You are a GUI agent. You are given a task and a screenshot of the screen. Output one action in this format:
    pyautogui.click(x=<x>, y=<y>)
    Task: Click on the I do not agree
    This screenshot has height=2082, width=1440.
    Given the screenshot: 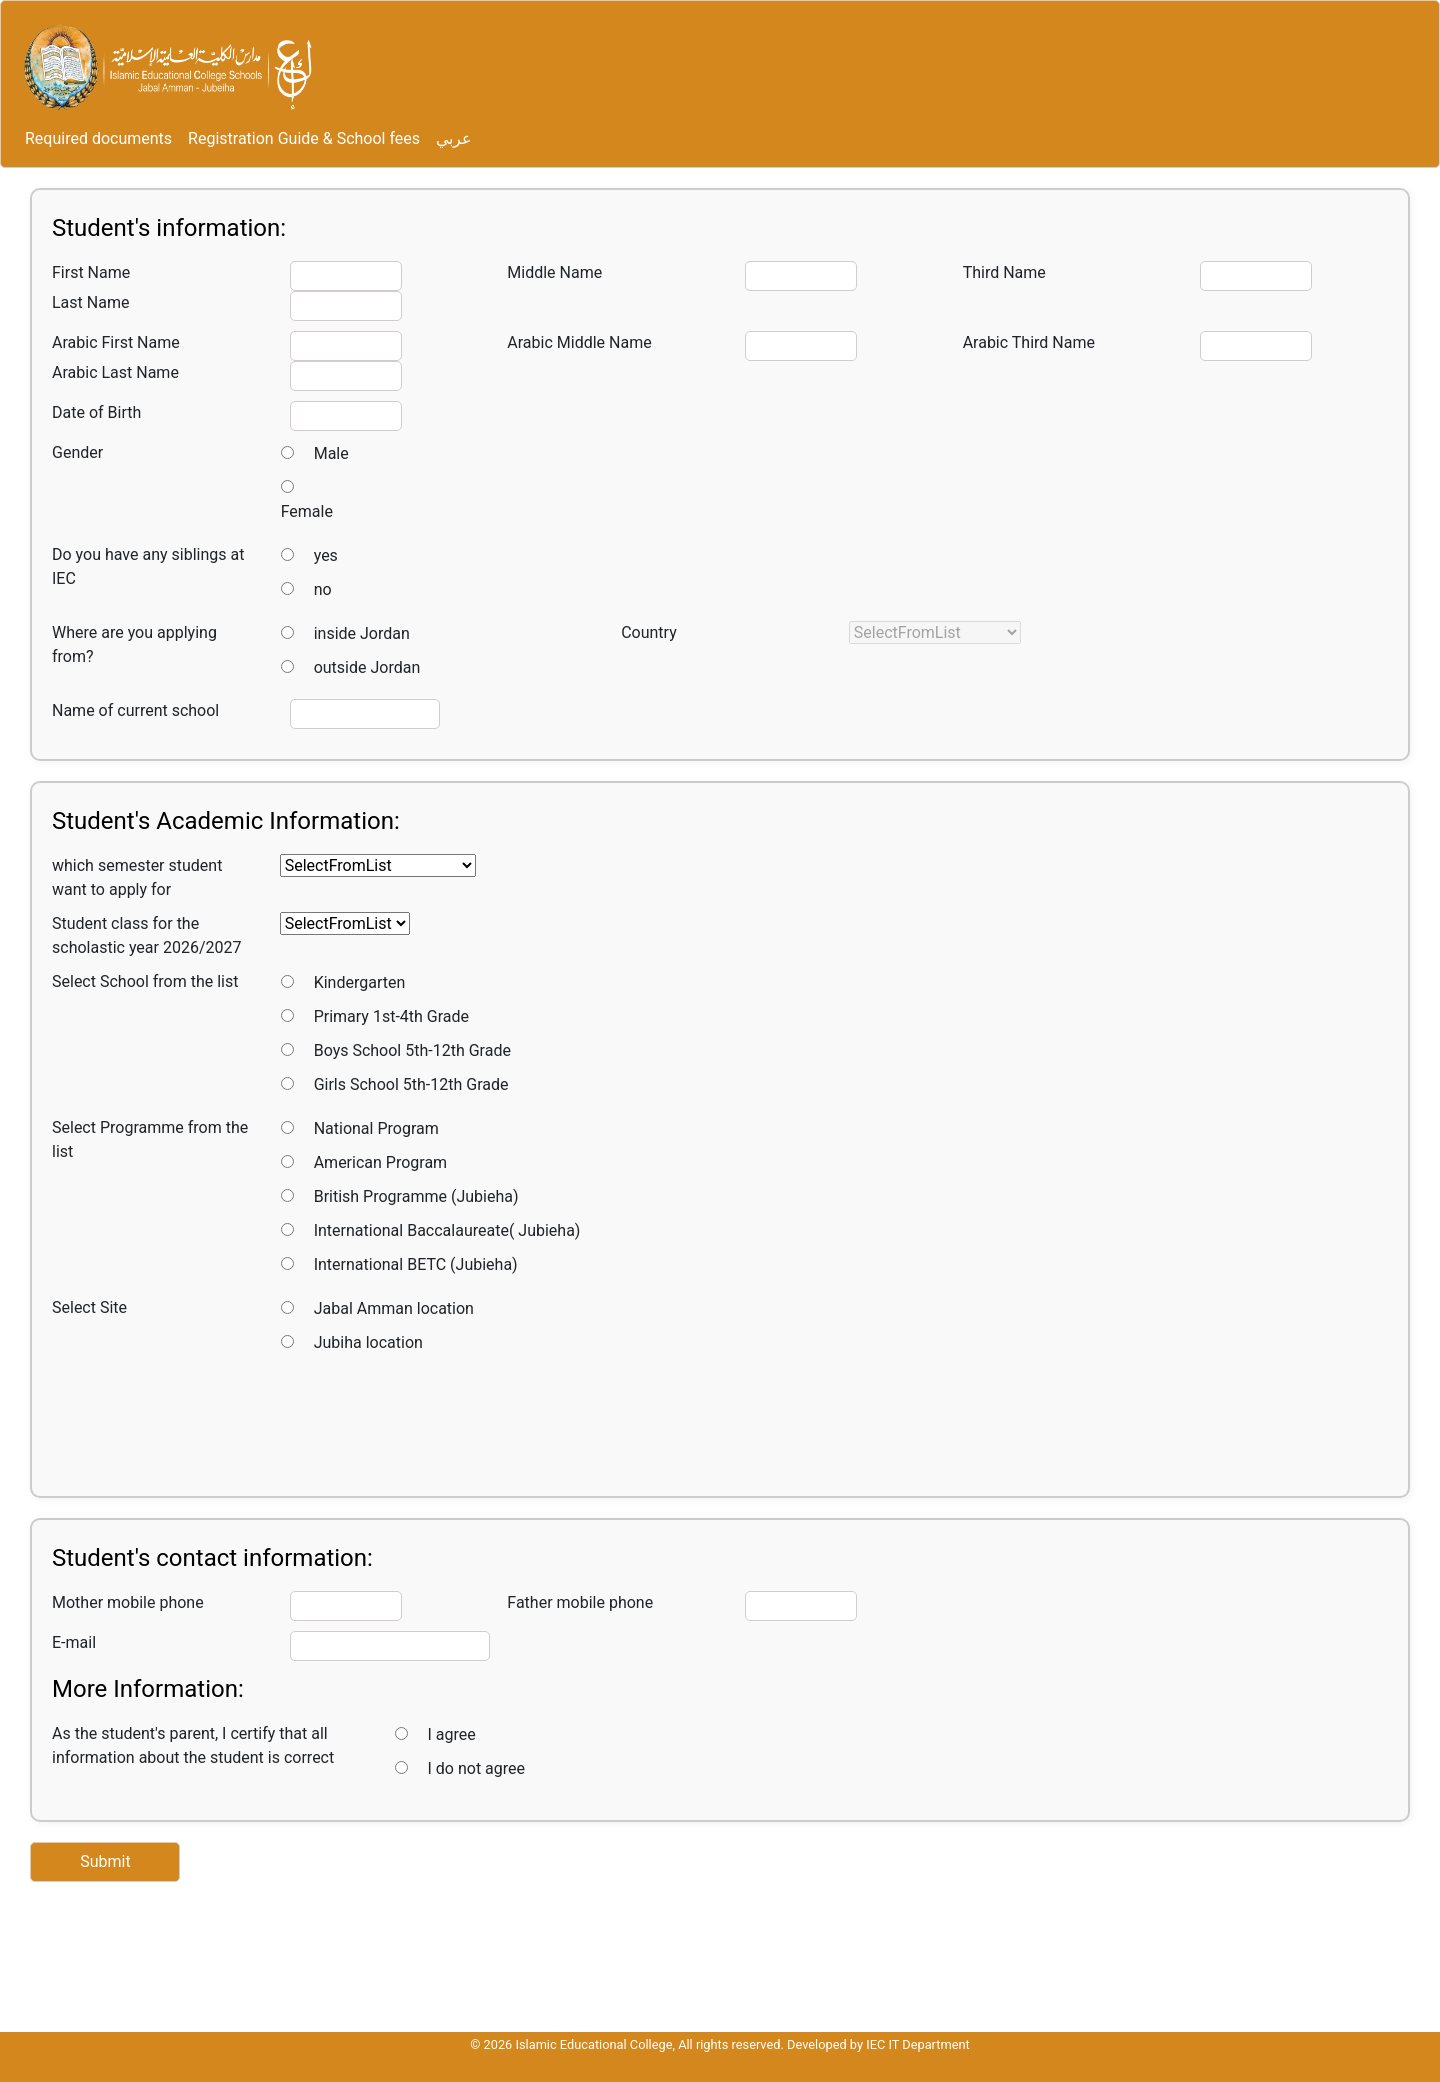 What is the action you would take?
    pyautogui.click(x=477, y=1768)
    